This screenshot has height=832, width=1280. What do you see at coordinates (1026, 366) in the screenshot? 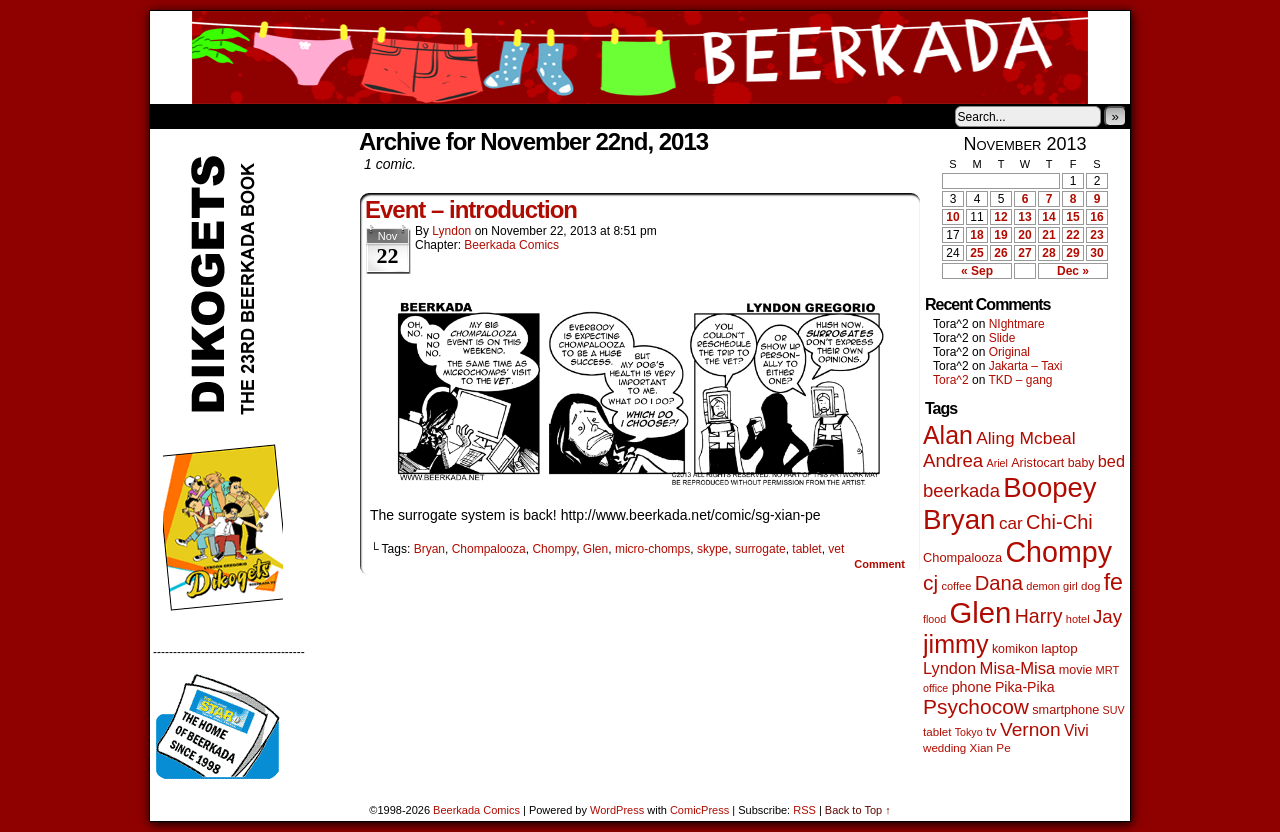
I see `Jakarta – Taxi` at bounding box center [1026, 366].